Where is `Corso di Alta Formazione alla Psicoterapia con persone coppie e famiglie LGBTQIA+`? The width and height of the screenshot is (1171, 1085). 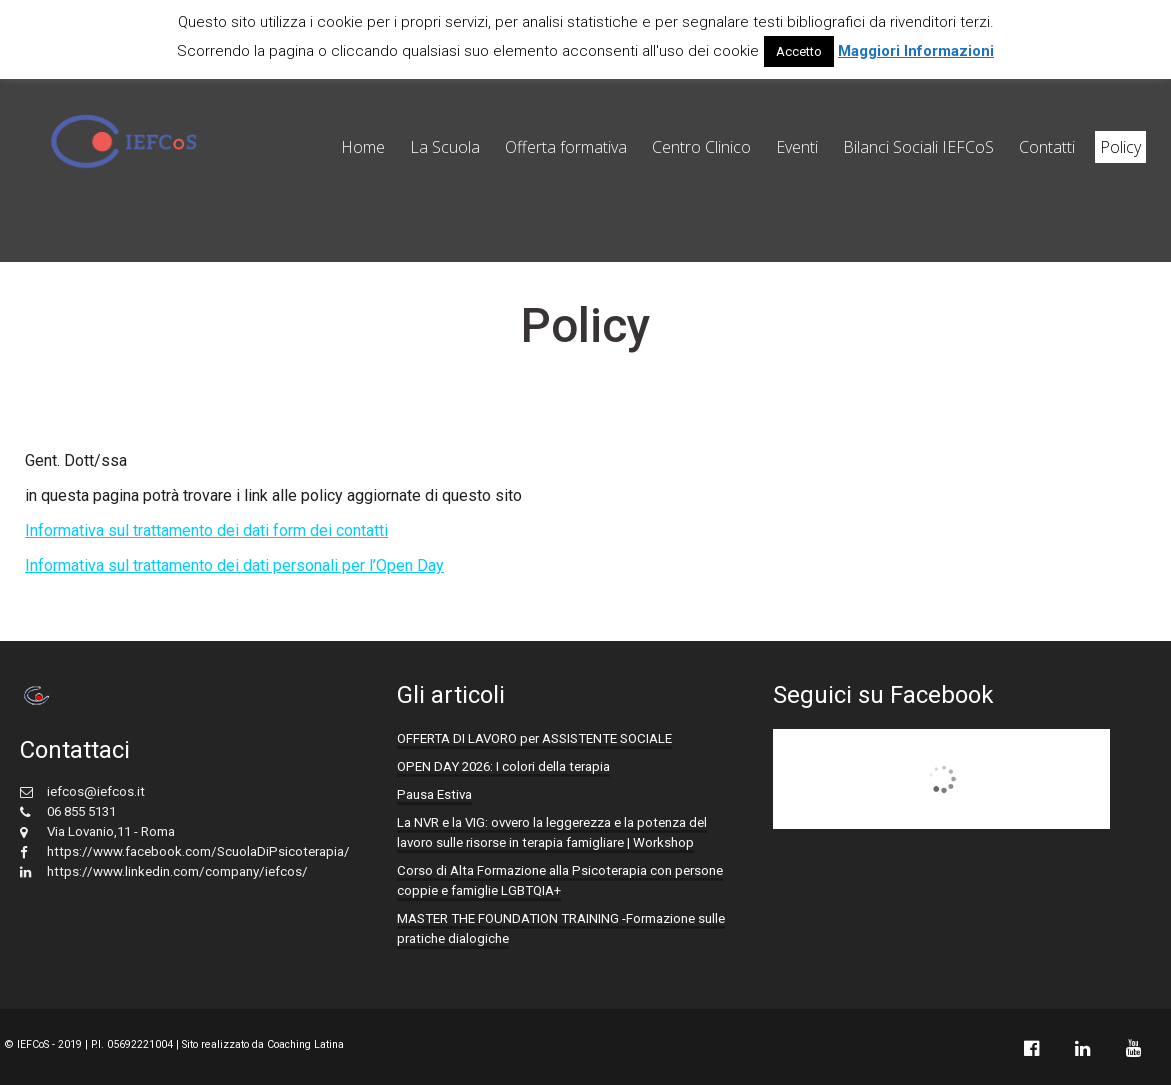
Corso di Alta Formazione alla Psicoterapia con persone coppie e famiglie LGBTQIA+ is located at coordinates (560, 880).